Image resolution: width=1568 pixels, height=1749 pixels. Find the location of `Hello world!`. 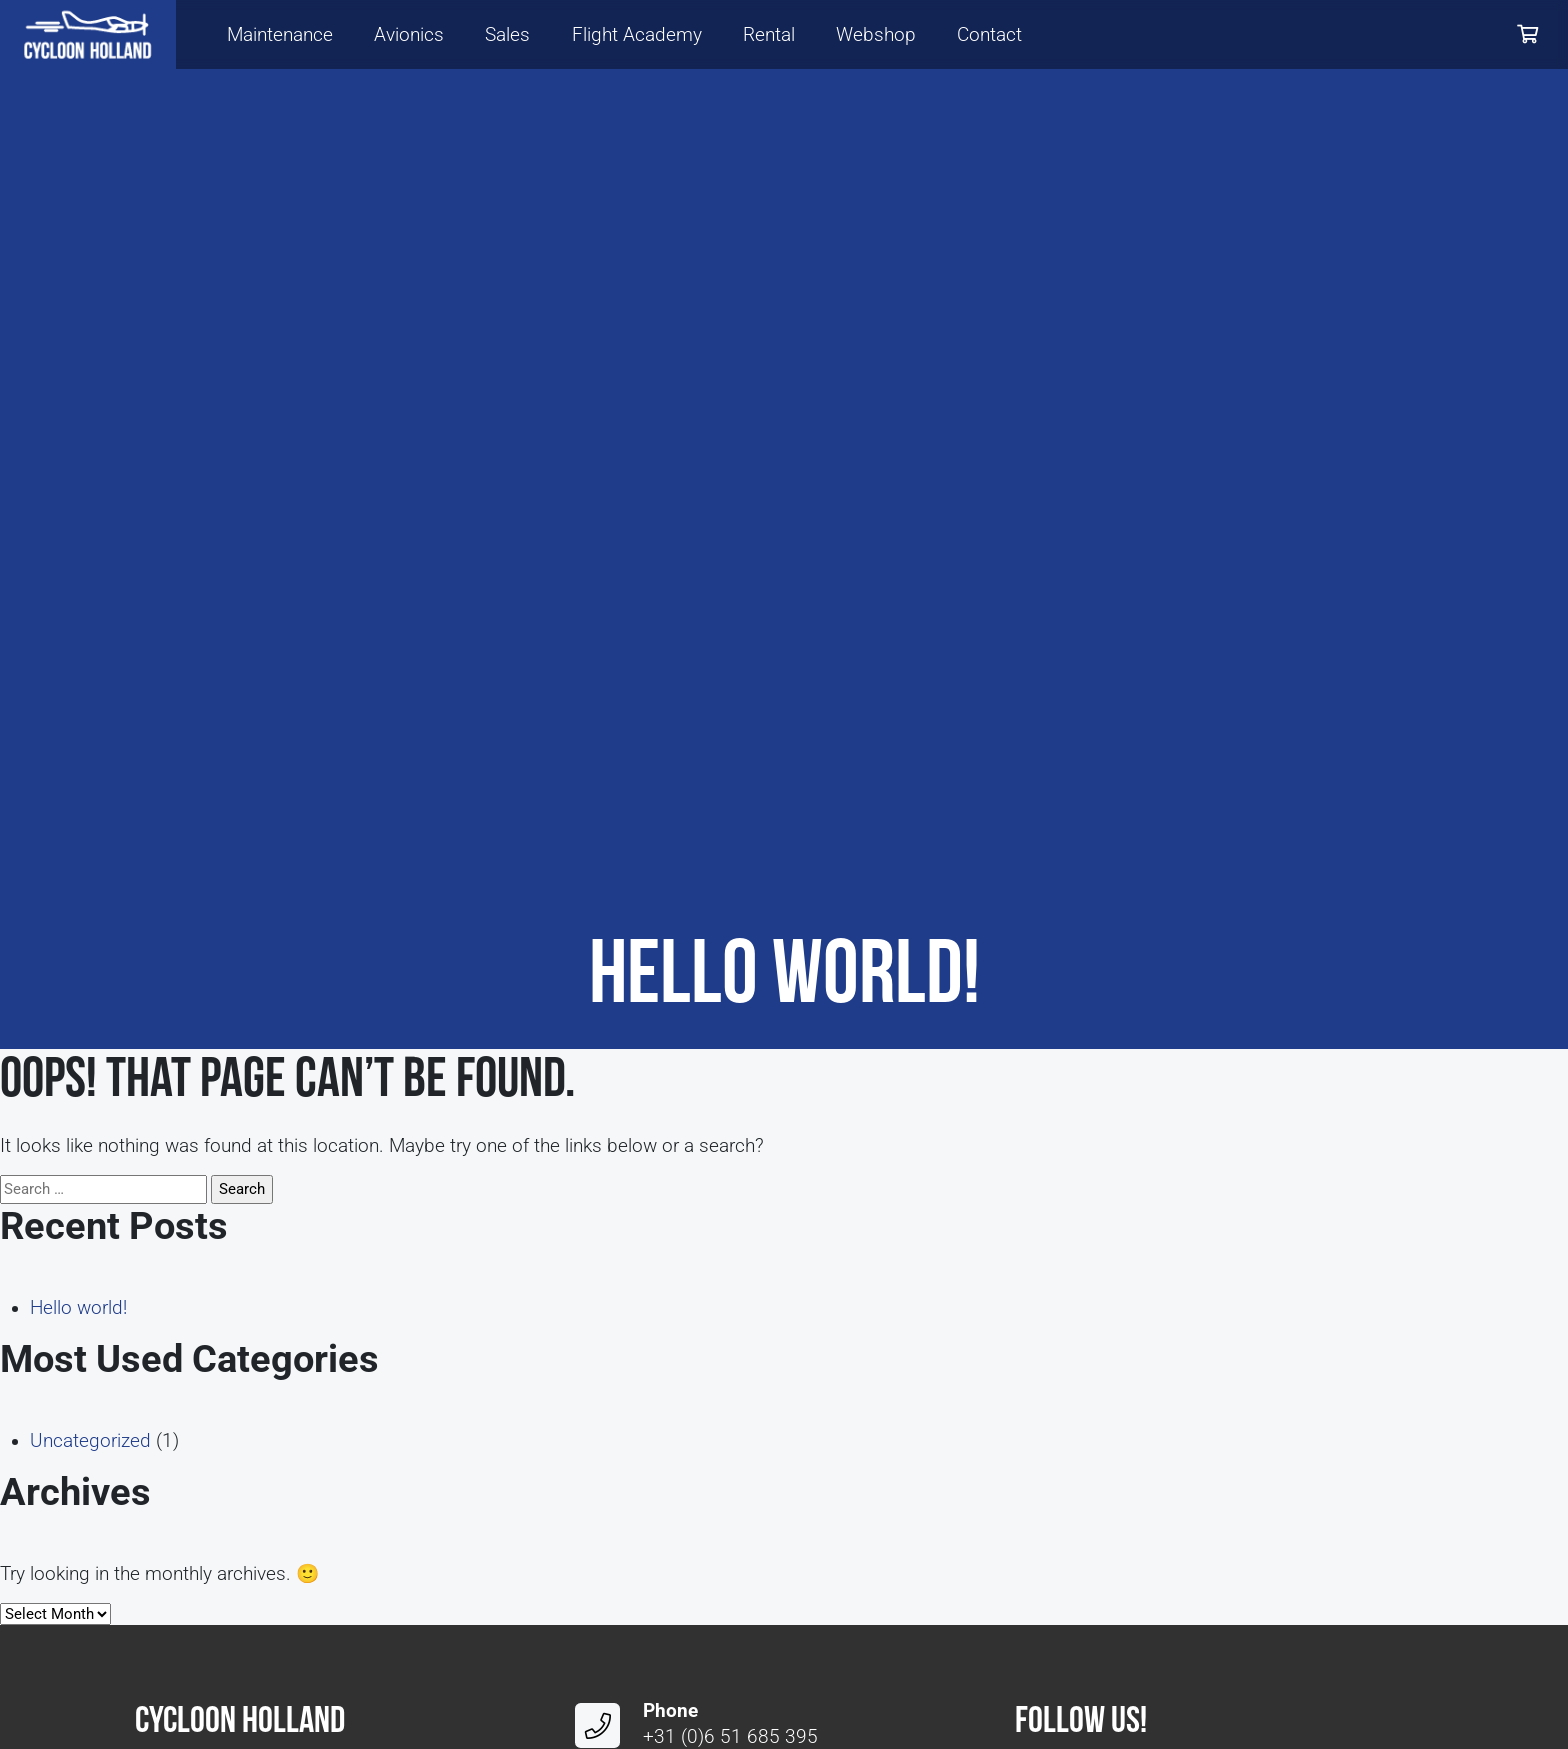

Hello world! is located at coordinates (78, 1308).